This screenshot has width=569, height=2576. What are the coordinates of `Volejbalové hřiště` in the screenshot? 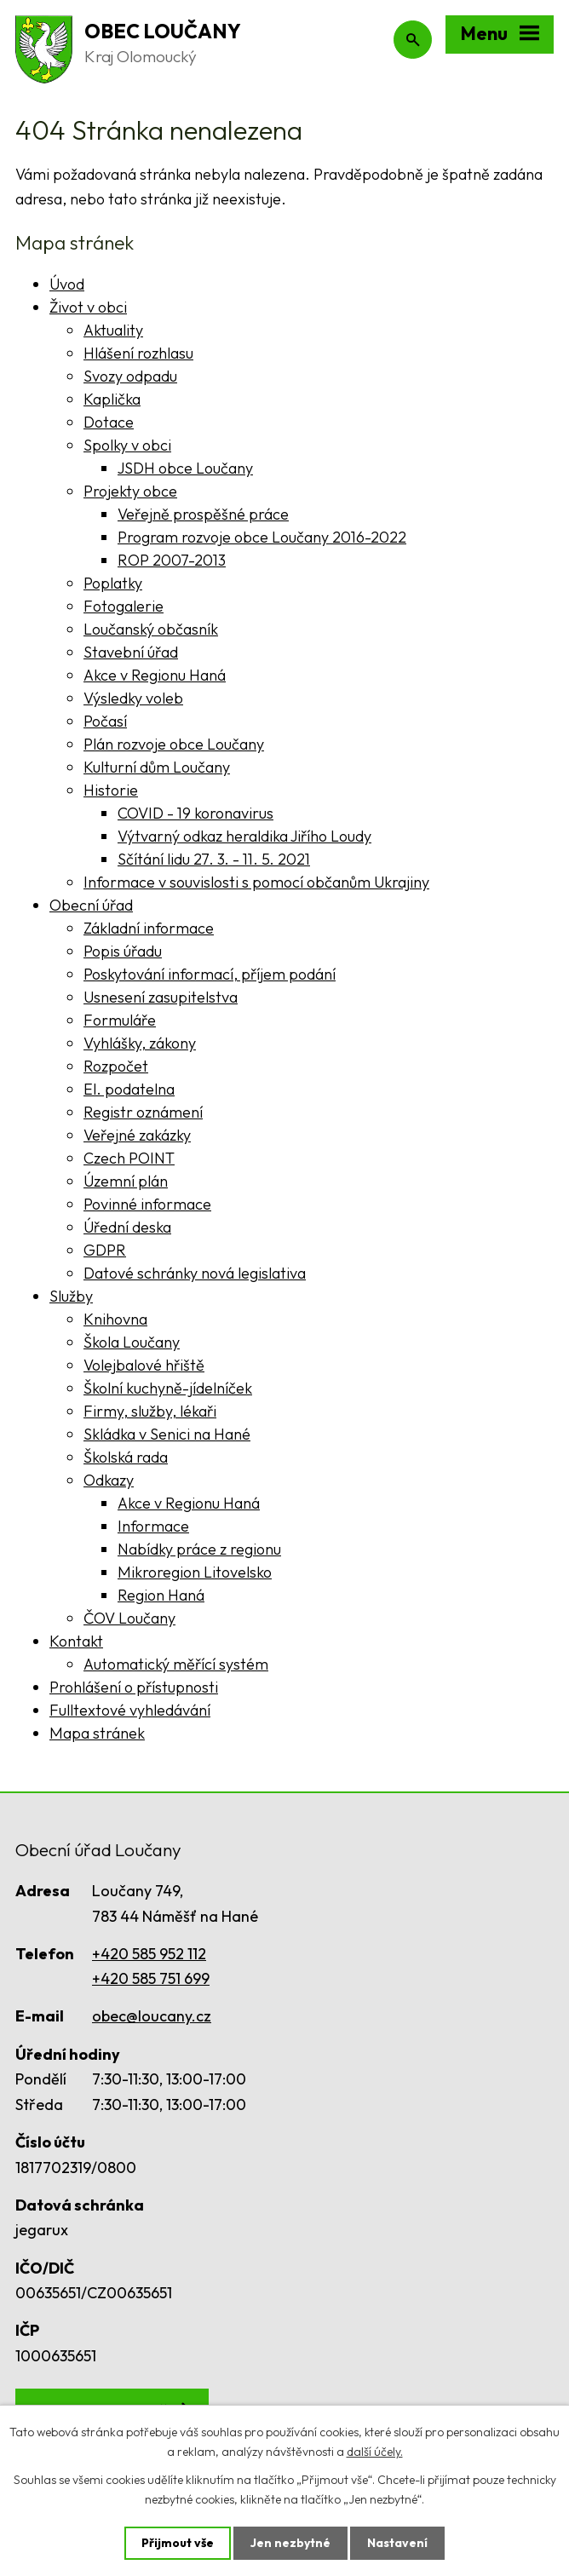 It's located at (143, 1365).